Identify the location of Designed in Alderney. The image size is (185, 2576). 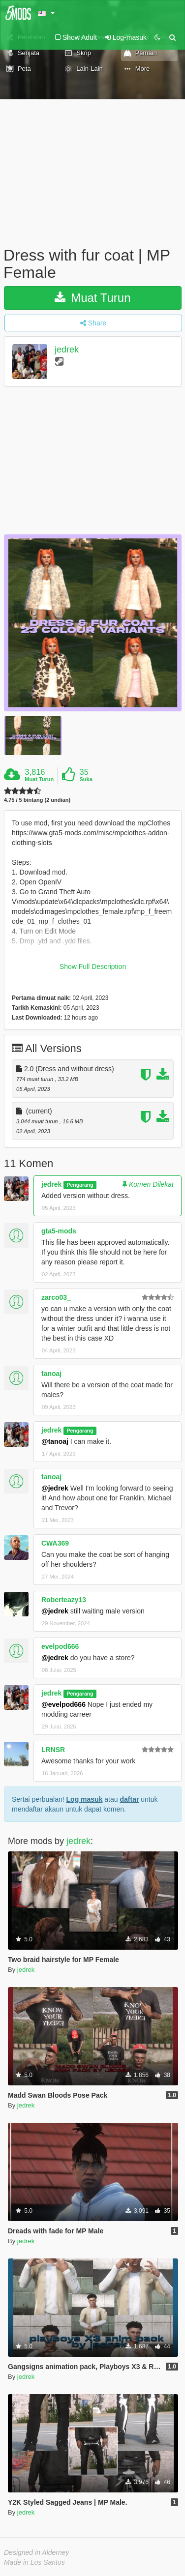
(36, 2552).